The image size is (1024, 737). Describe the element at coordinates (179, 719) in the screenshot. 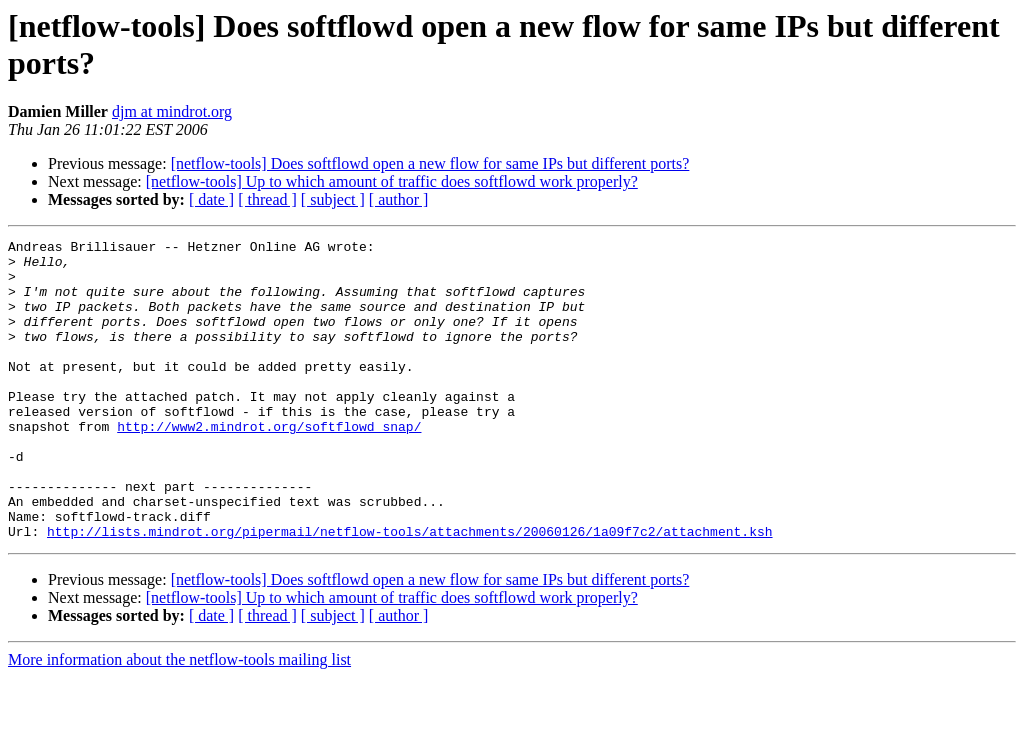

I see `More information about the netflow-tools mailing list` at that location.